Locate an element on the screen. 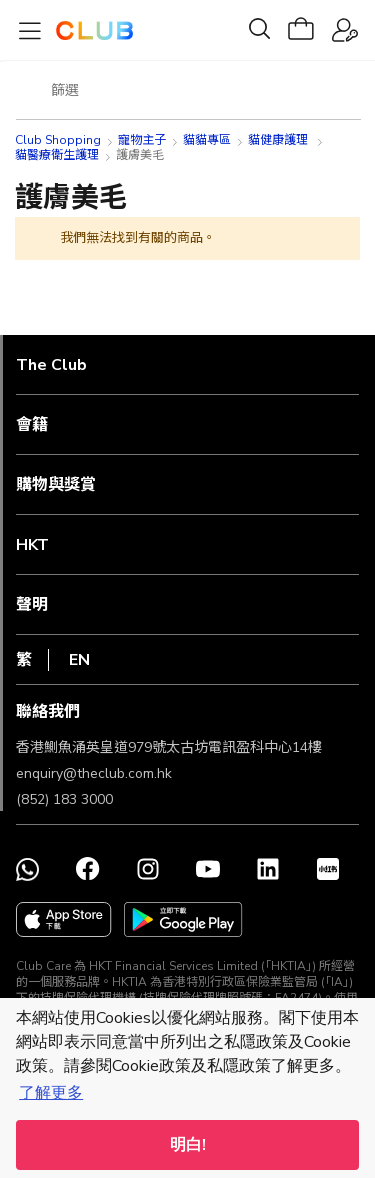  EN is located at coordinates (79, 660).